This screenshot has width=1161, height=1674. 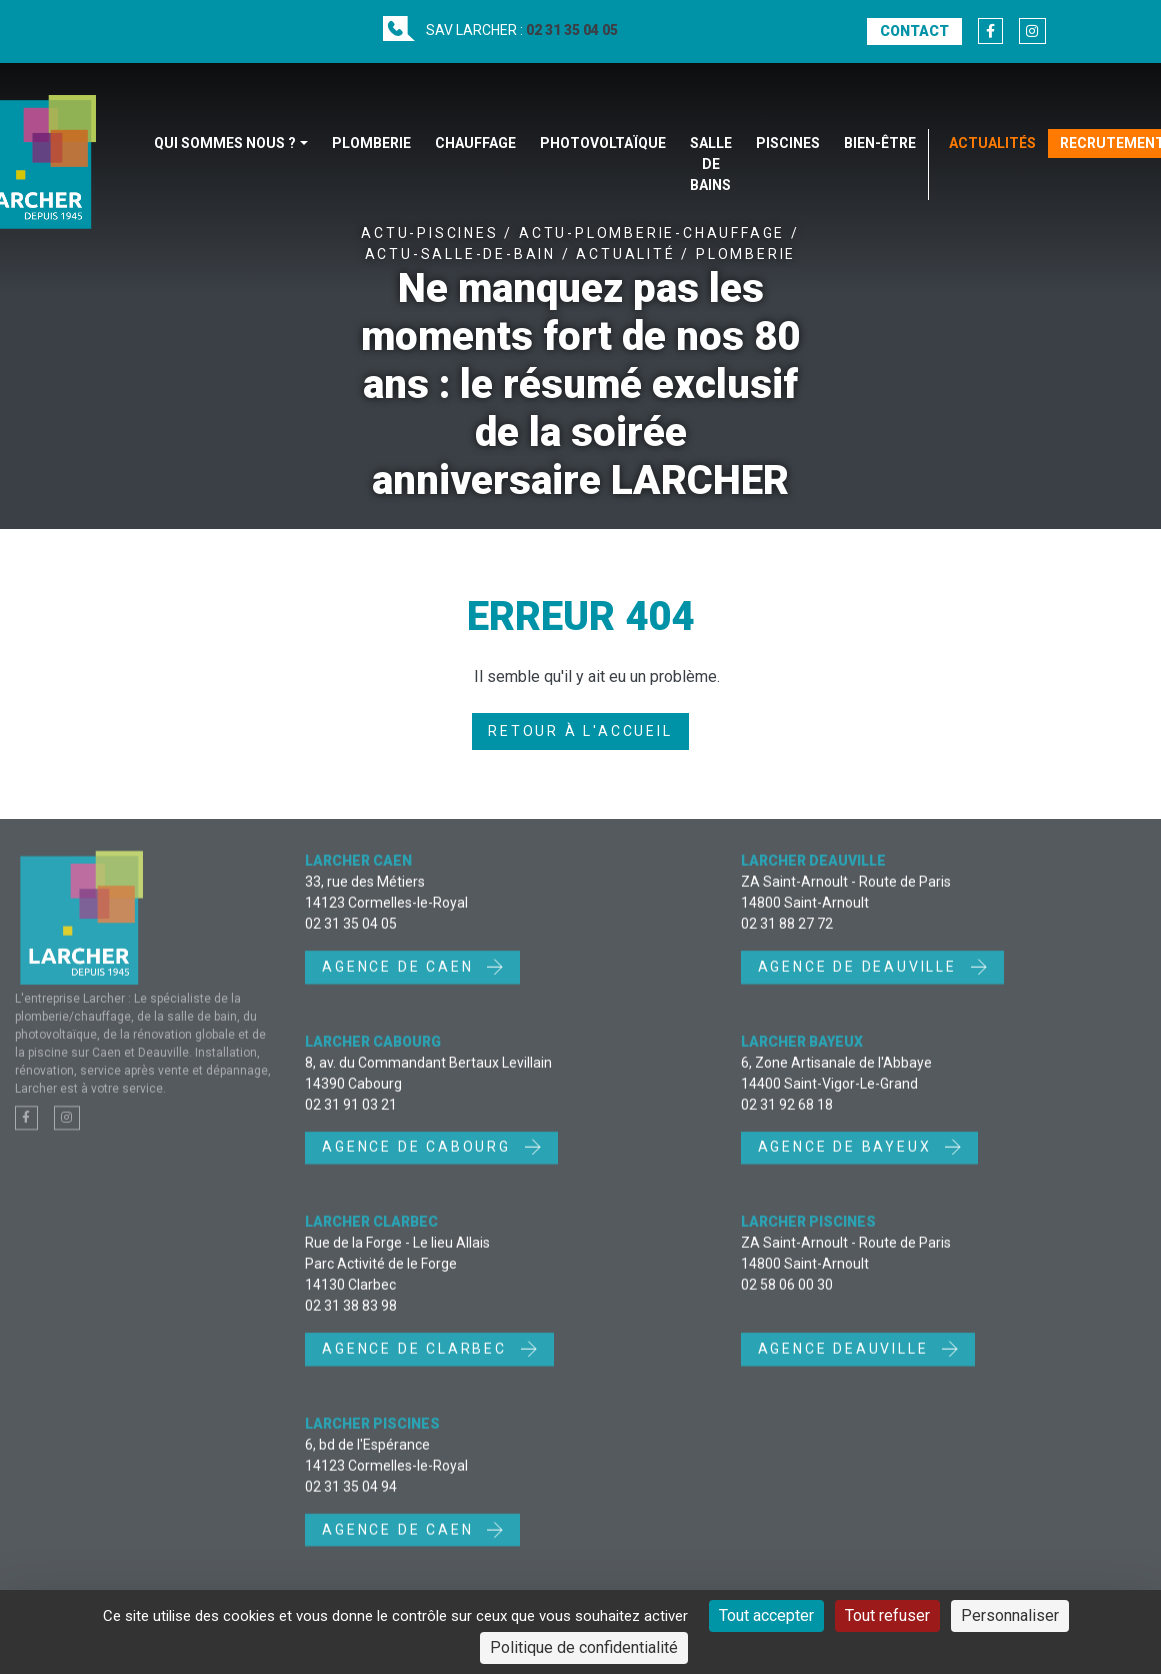 What do you see at coordinates (788, 143) in the screenshot?
I see `Piscines` at bounding box center [788, 143].